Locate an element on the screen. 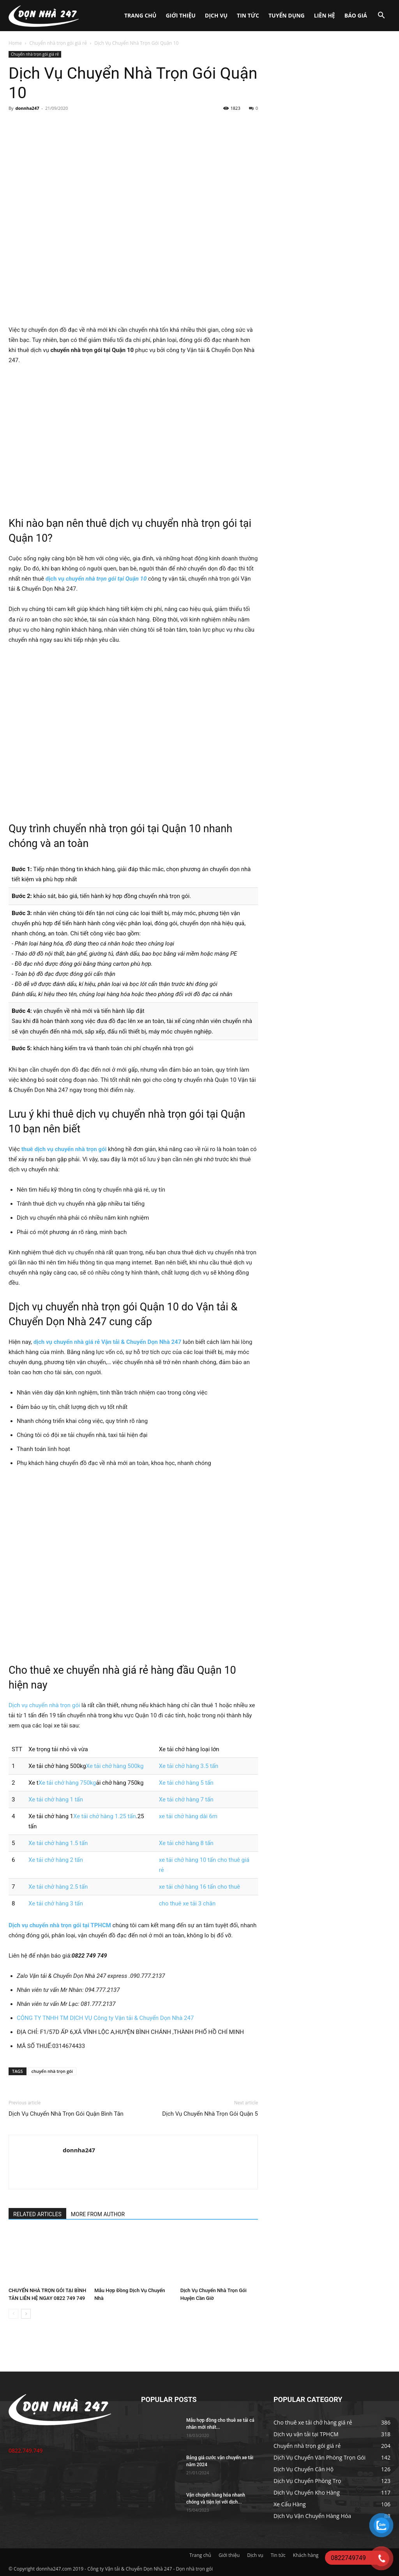 This screenshot has width=399, height=2576. Xe tải chở hàng 1 tấn is located at coordinates (55, 1799).